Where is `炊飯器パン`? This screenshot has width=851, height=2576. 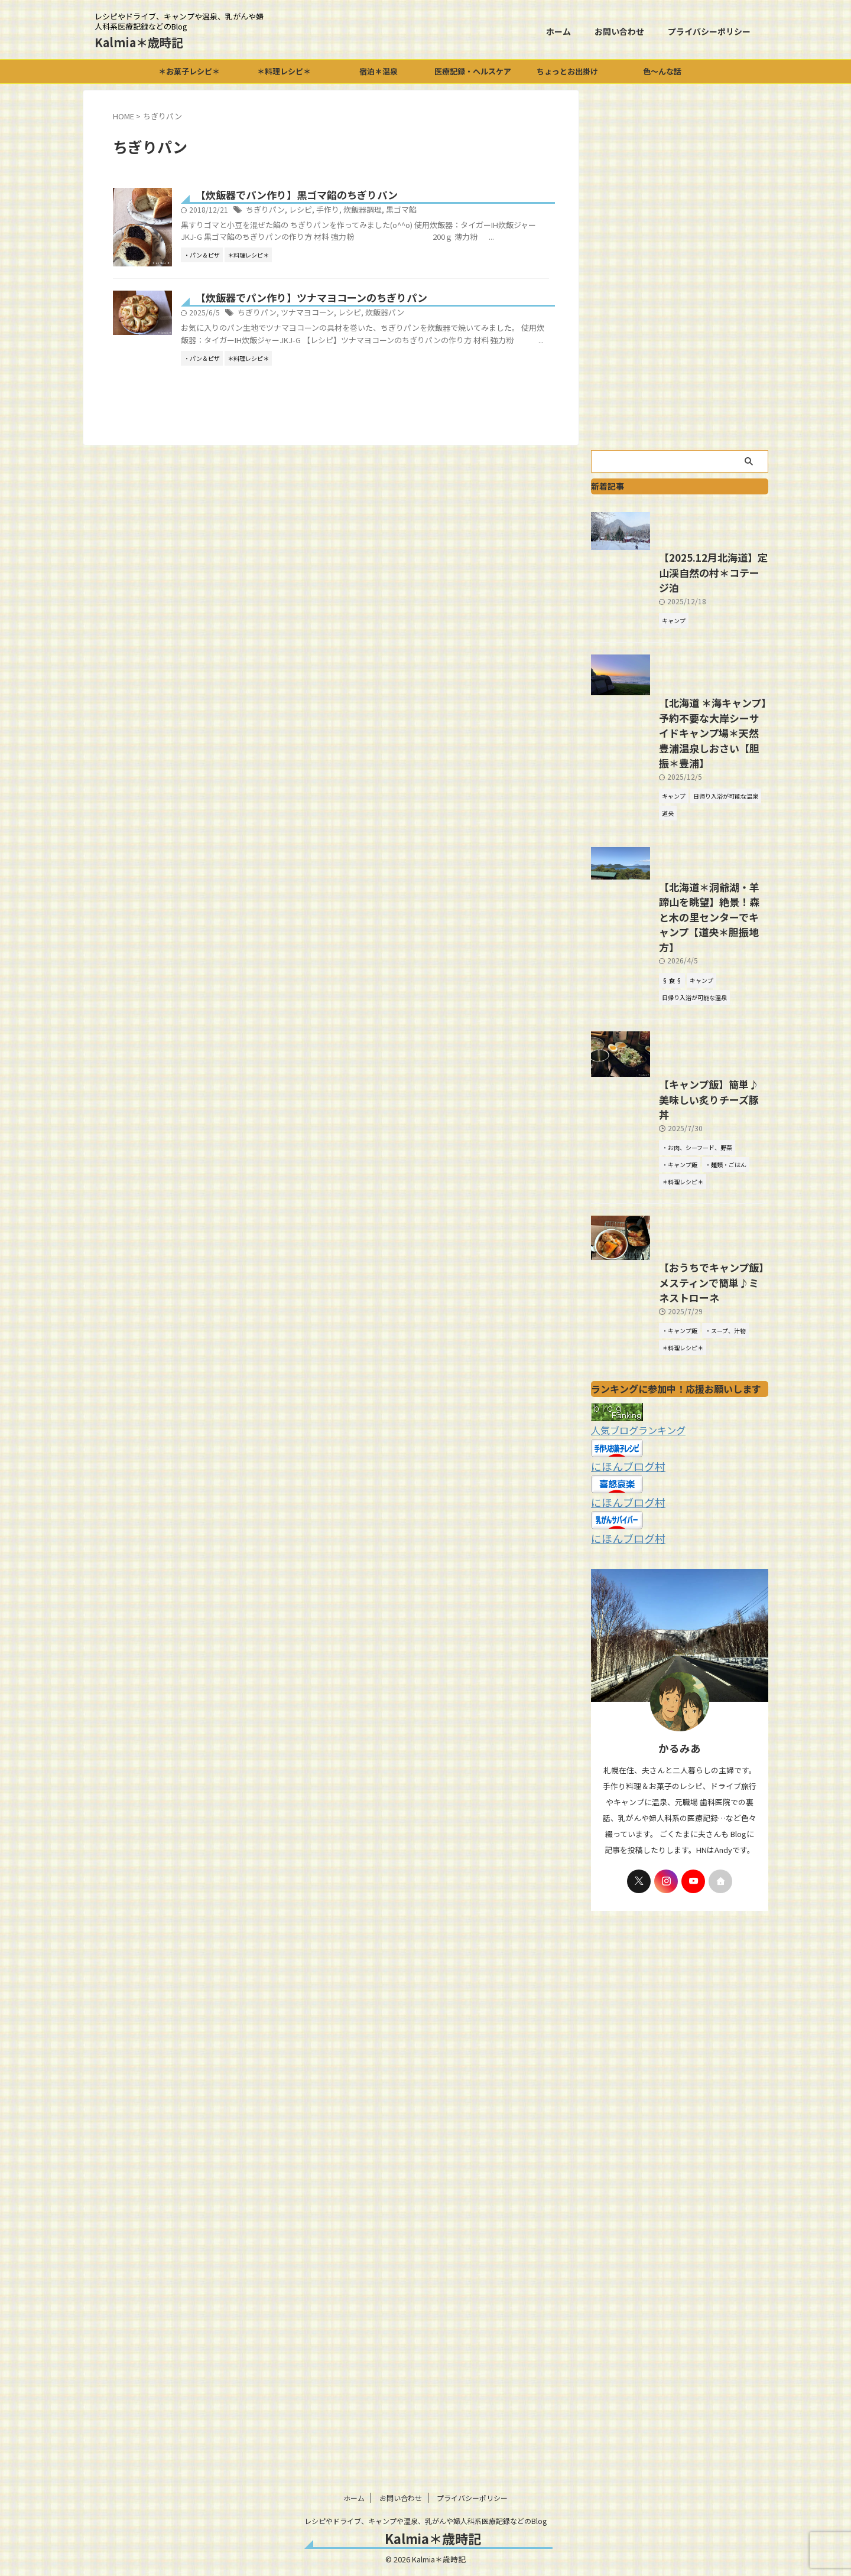 炊飯器パン is located at coordinates (433, 392).